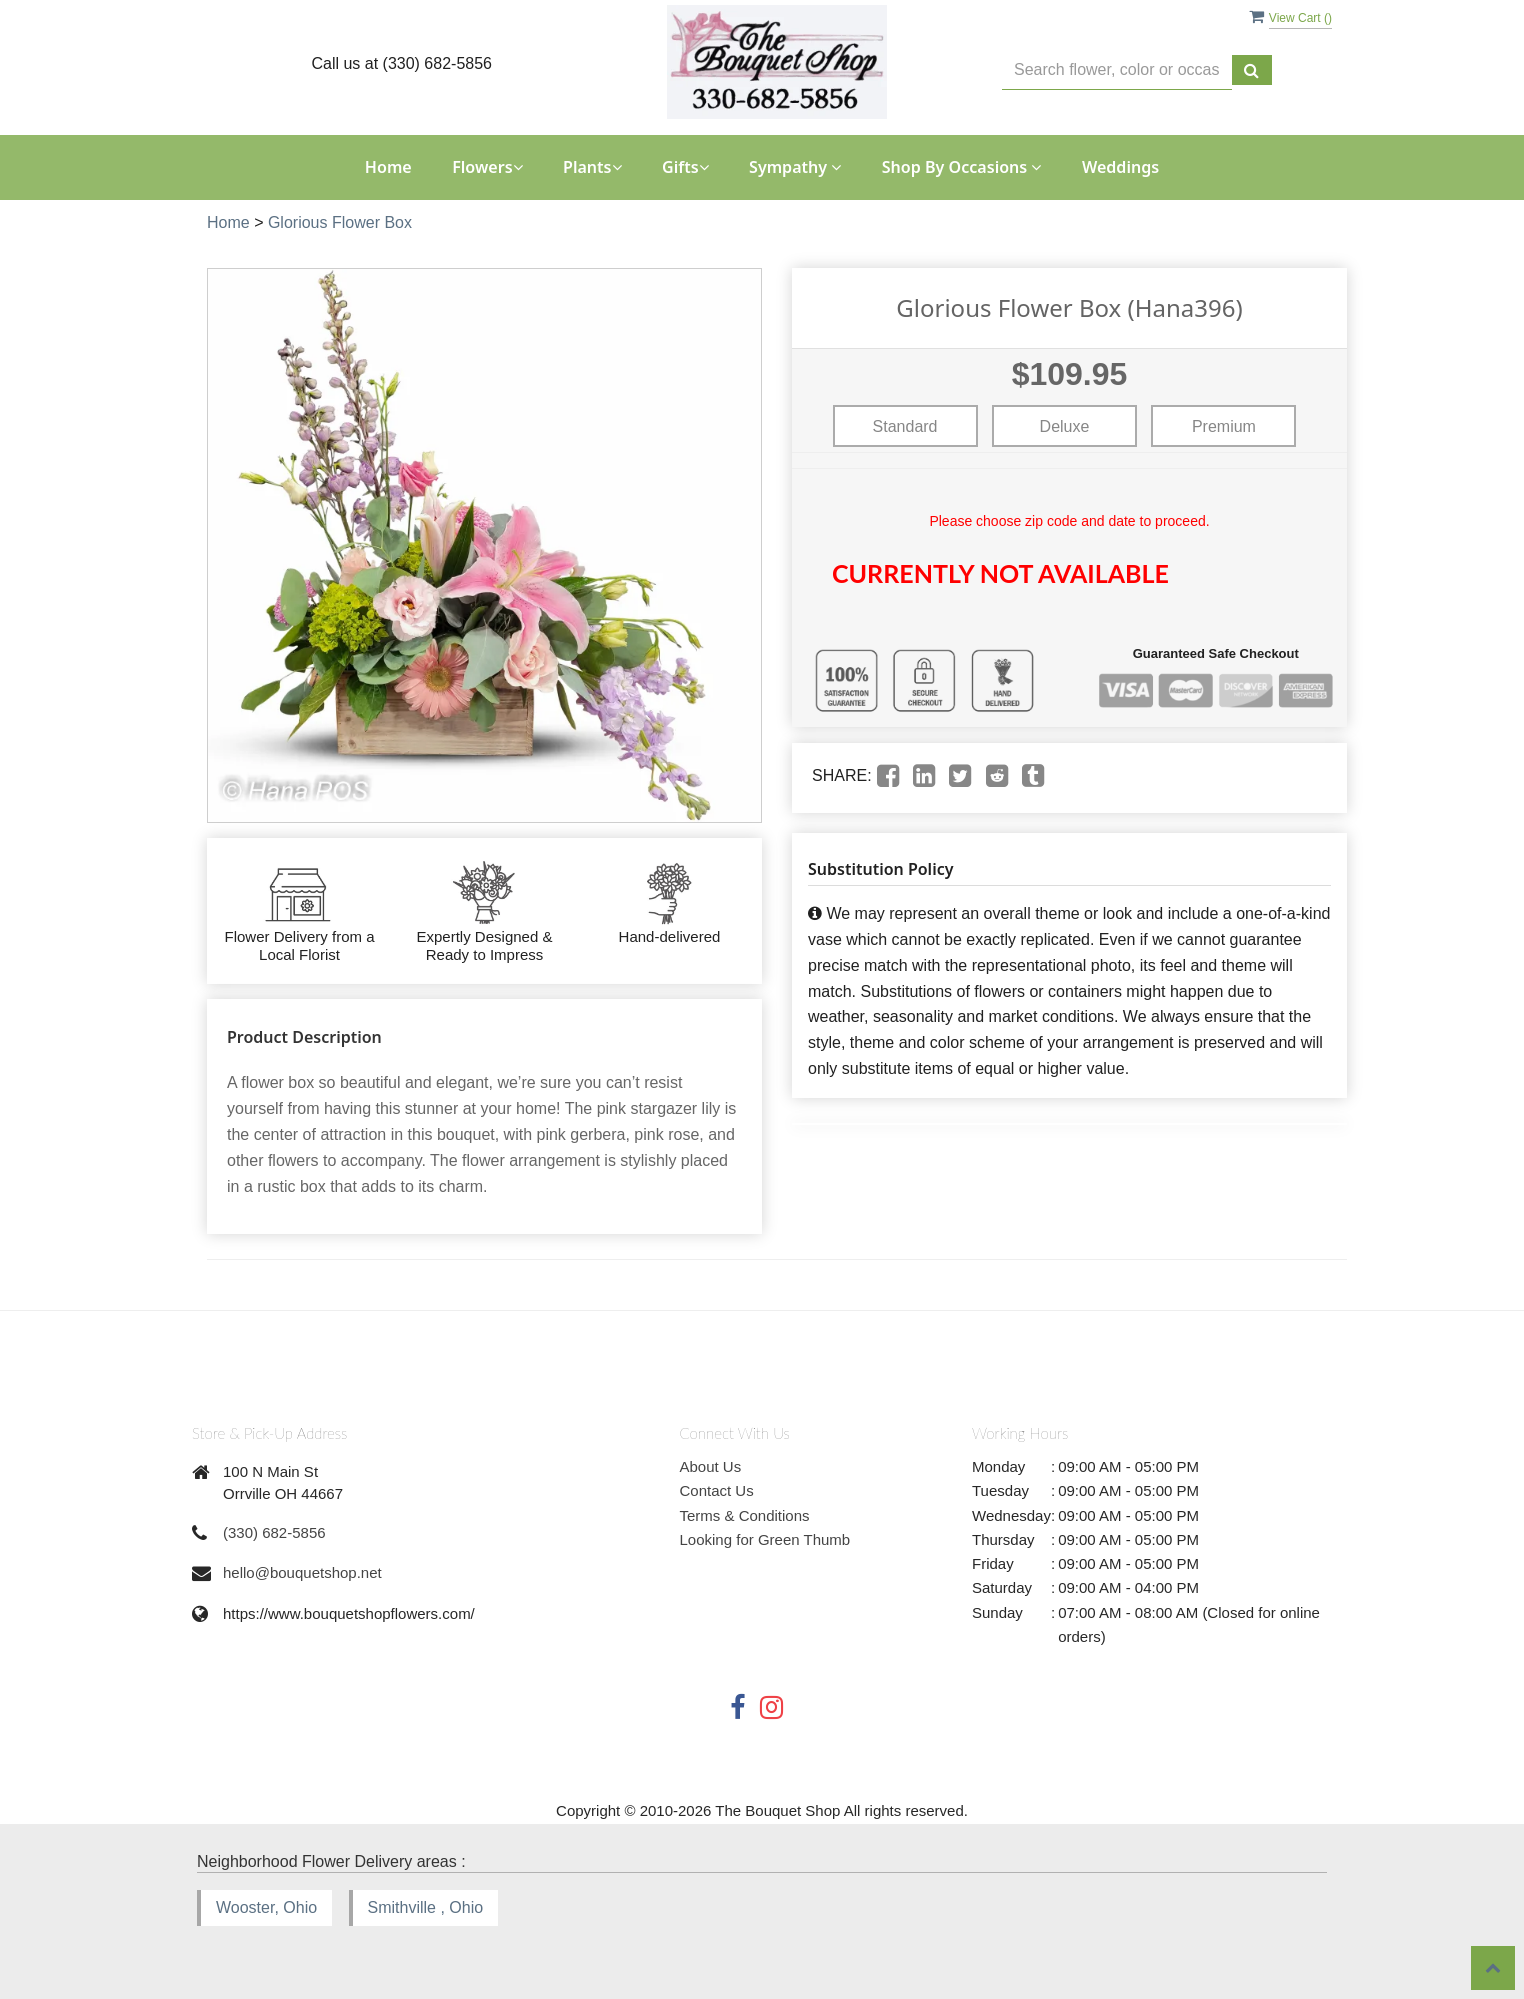 This screenshot has height=1999, width=1524. I want to click on hello@bouquetshop.net, so click(302, 1572).